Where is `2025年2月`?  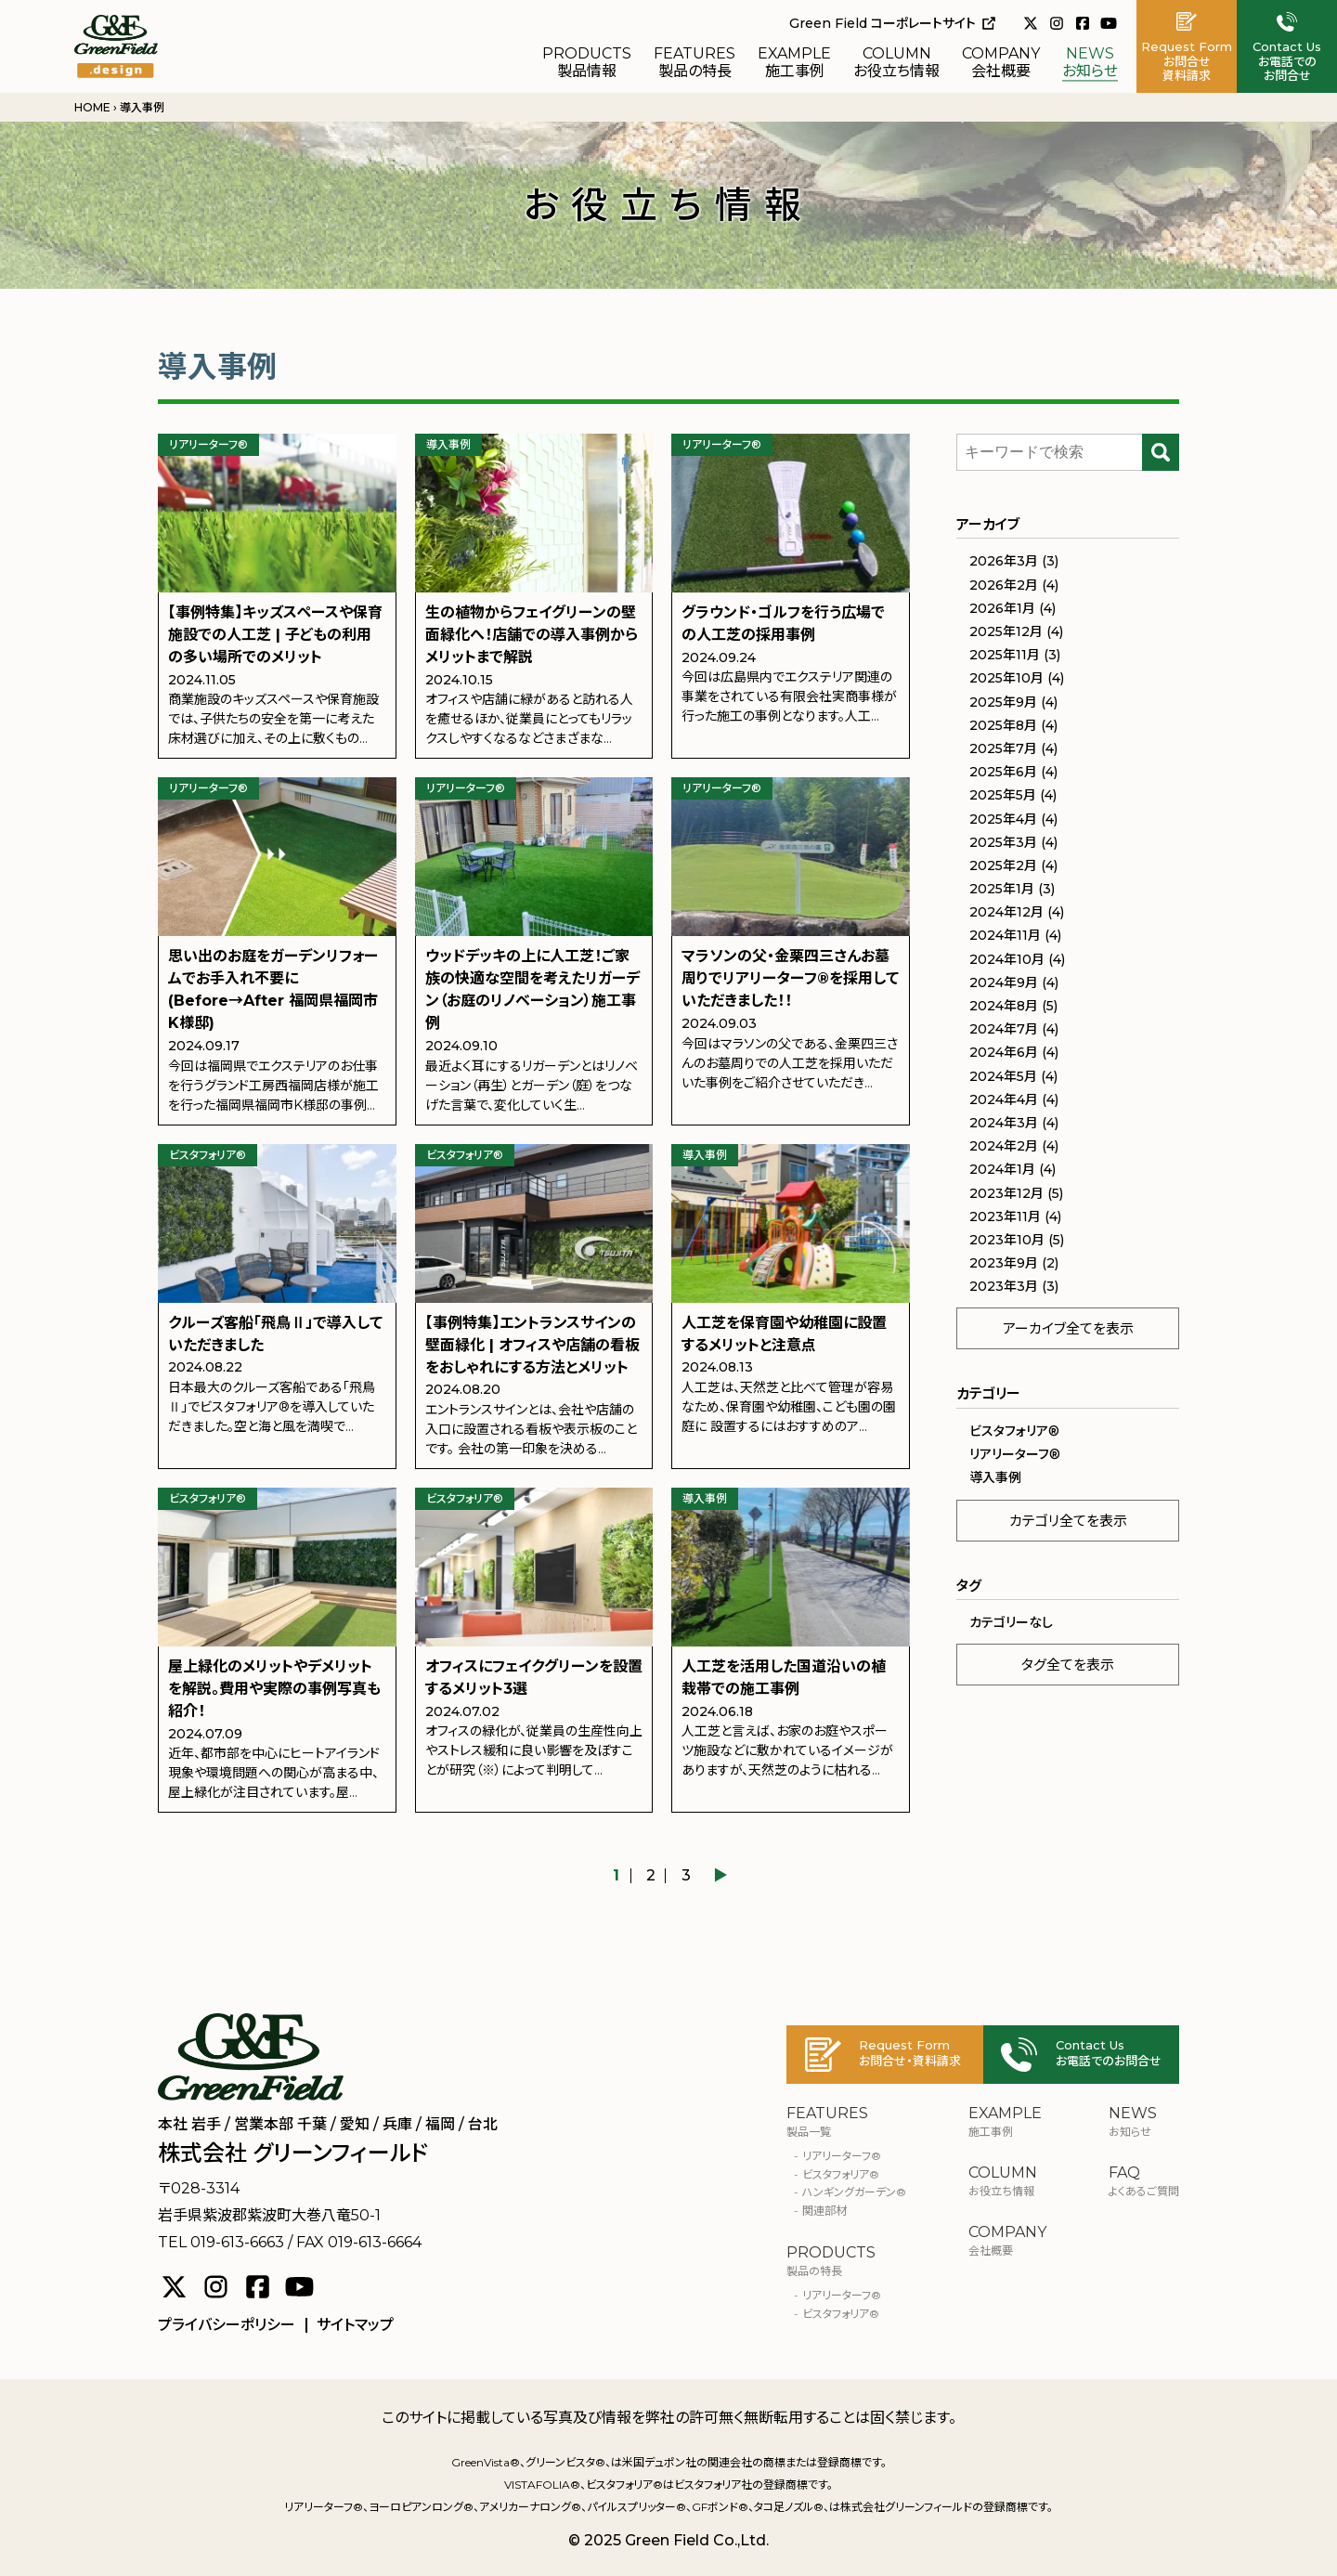 2025年2月 is located at coordinates (1003, 865).